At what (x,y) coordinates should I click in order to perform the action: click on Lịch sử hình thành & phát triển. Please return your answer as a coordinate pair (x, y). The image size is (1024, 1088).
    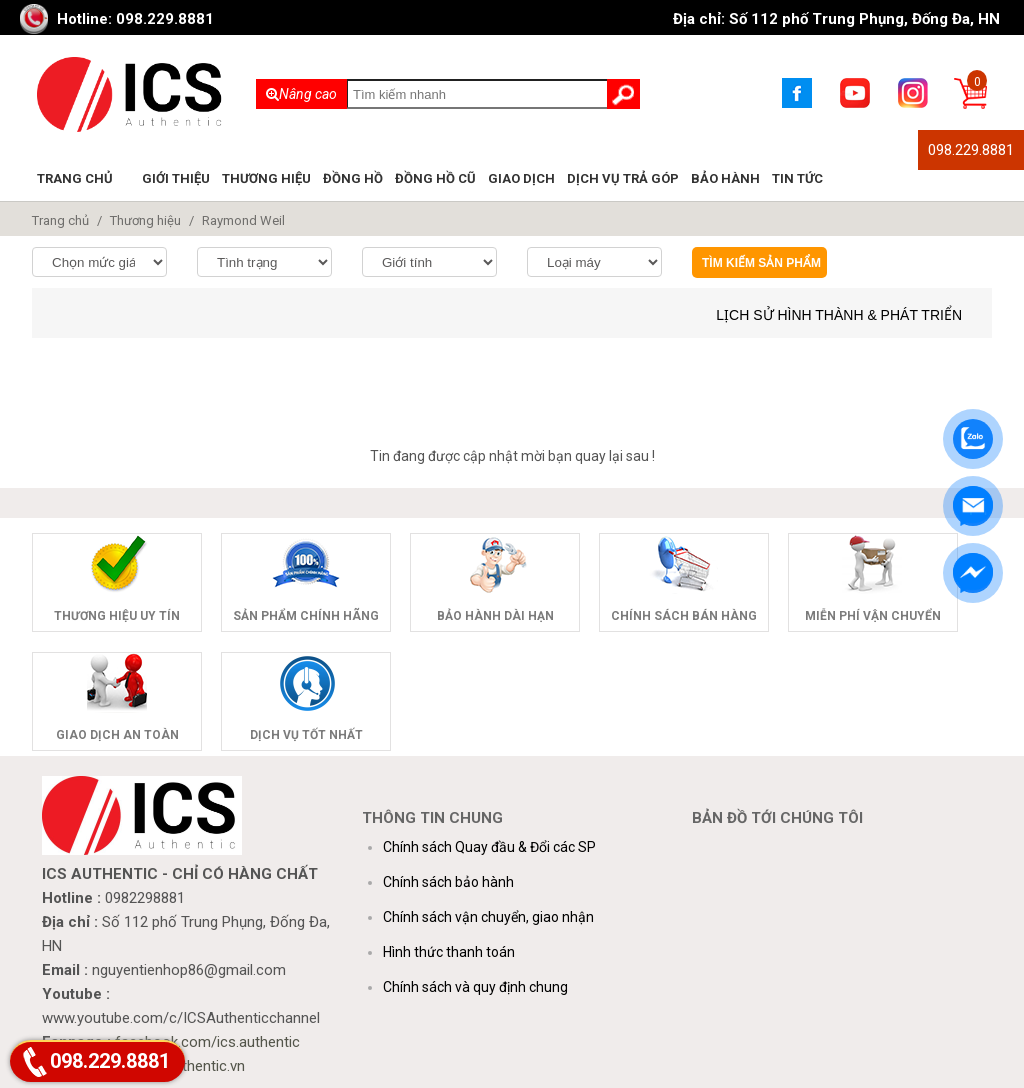
    Looking at the image, I should click on (839, 315).